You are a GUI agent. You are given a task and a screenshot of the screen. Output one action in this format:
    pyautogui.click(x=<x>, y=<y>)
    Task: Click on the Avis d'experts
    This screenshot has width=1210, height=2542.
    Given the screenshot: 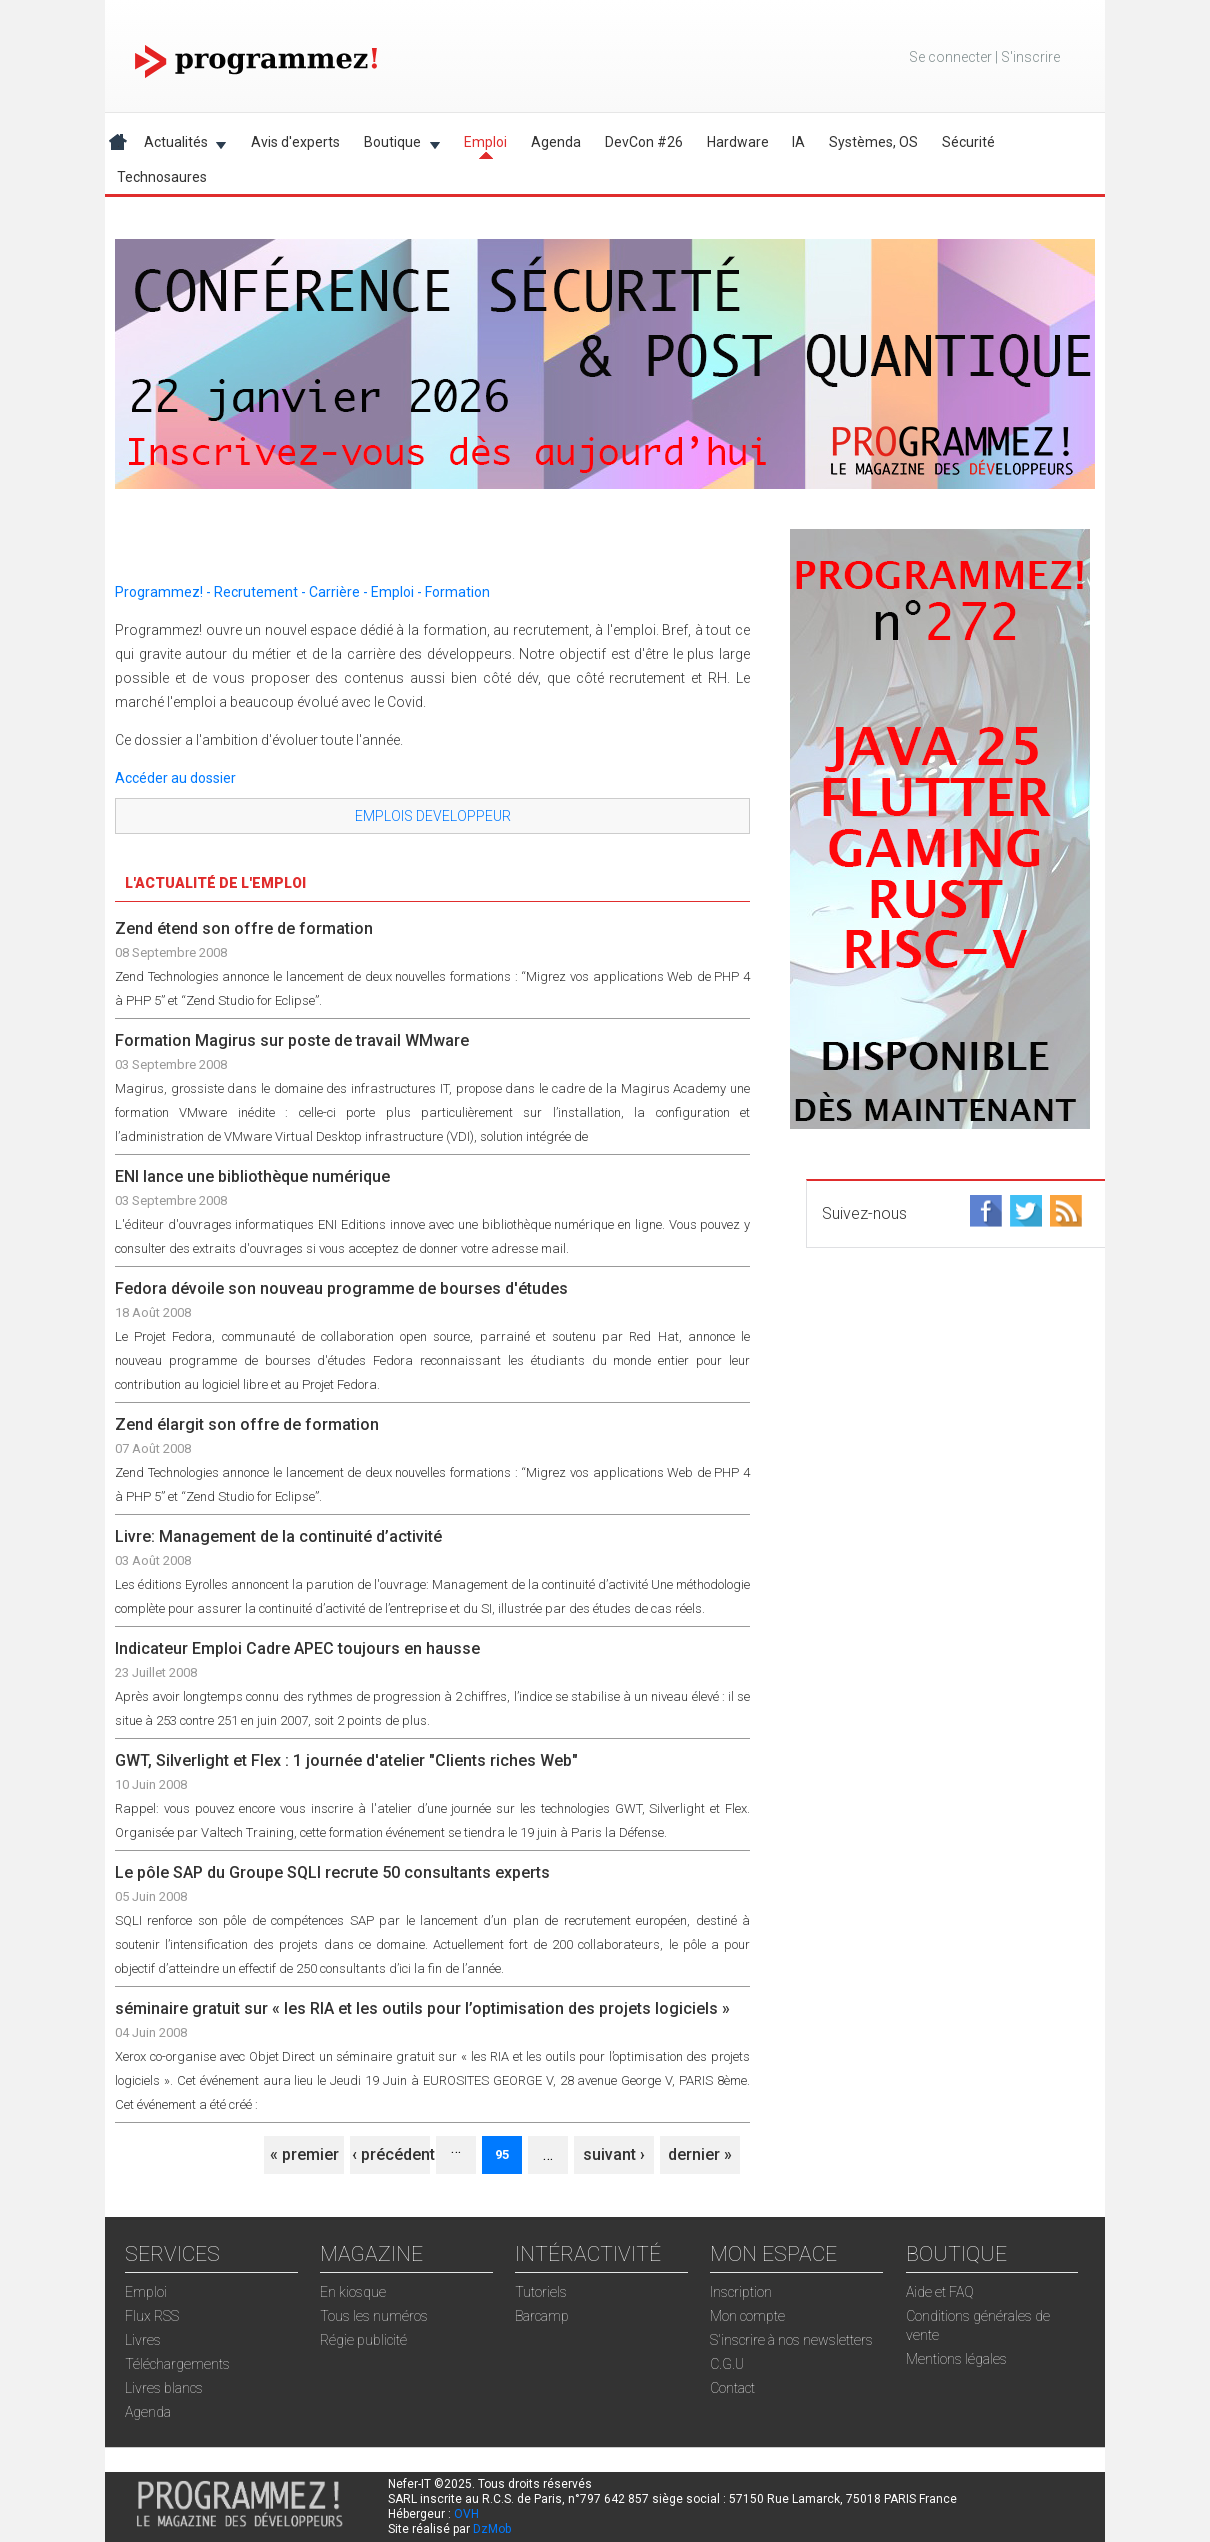 What is the action you would take?
    pyautogui.click(x=295, y=142)
    